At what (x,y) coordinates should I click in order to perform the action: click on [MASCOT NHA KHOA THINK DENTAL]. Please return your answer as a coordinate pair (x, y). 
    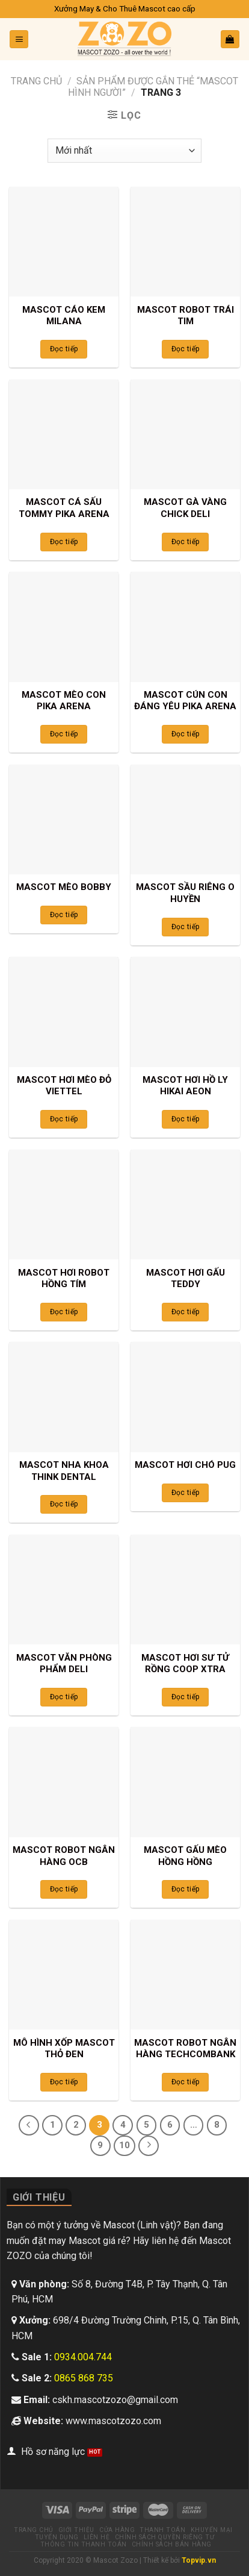
    Looking at the image, I should click on (63, 1397).